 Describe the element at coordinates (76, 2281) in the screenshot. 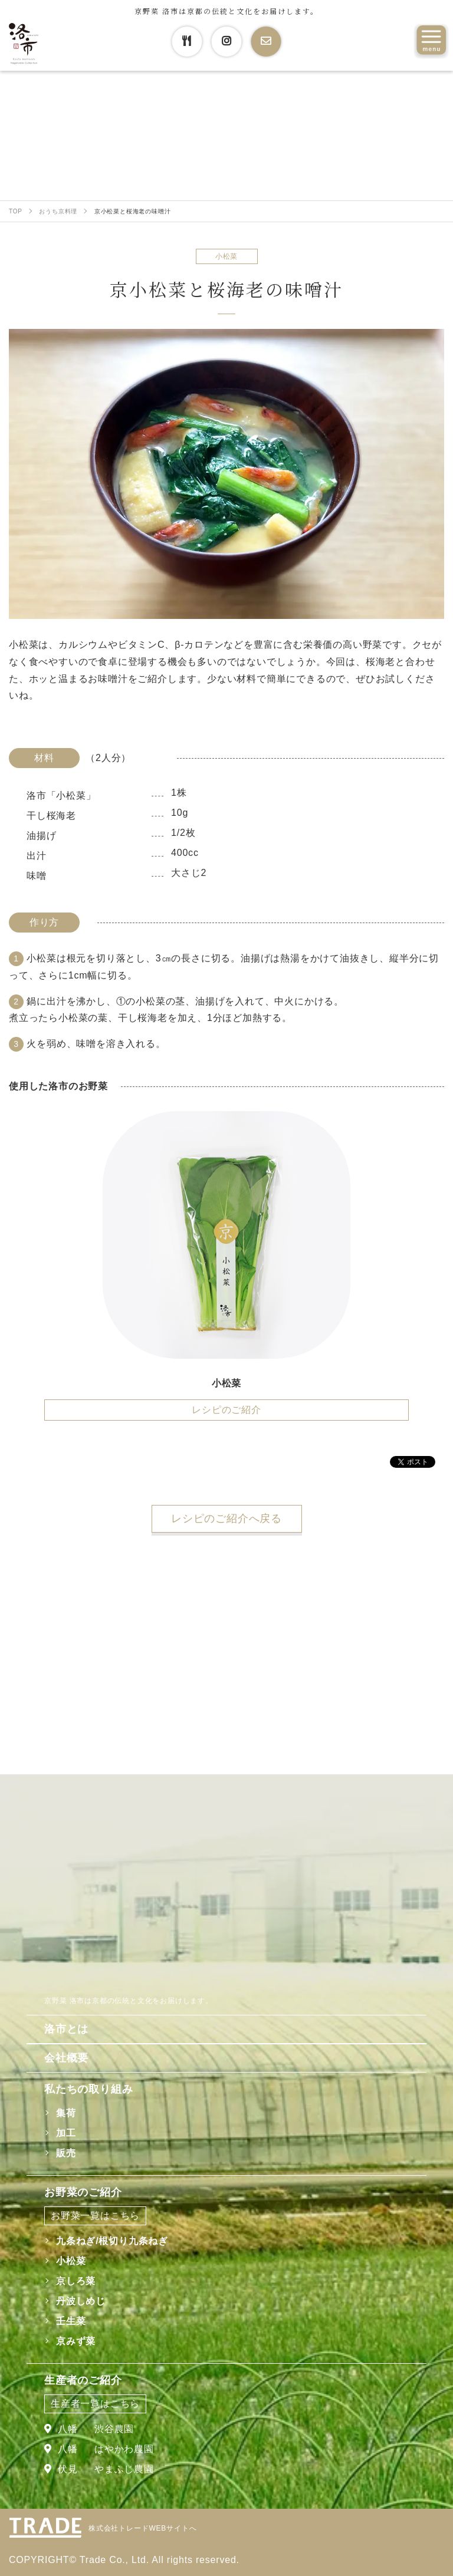

I see `京しろ菜` at that location.